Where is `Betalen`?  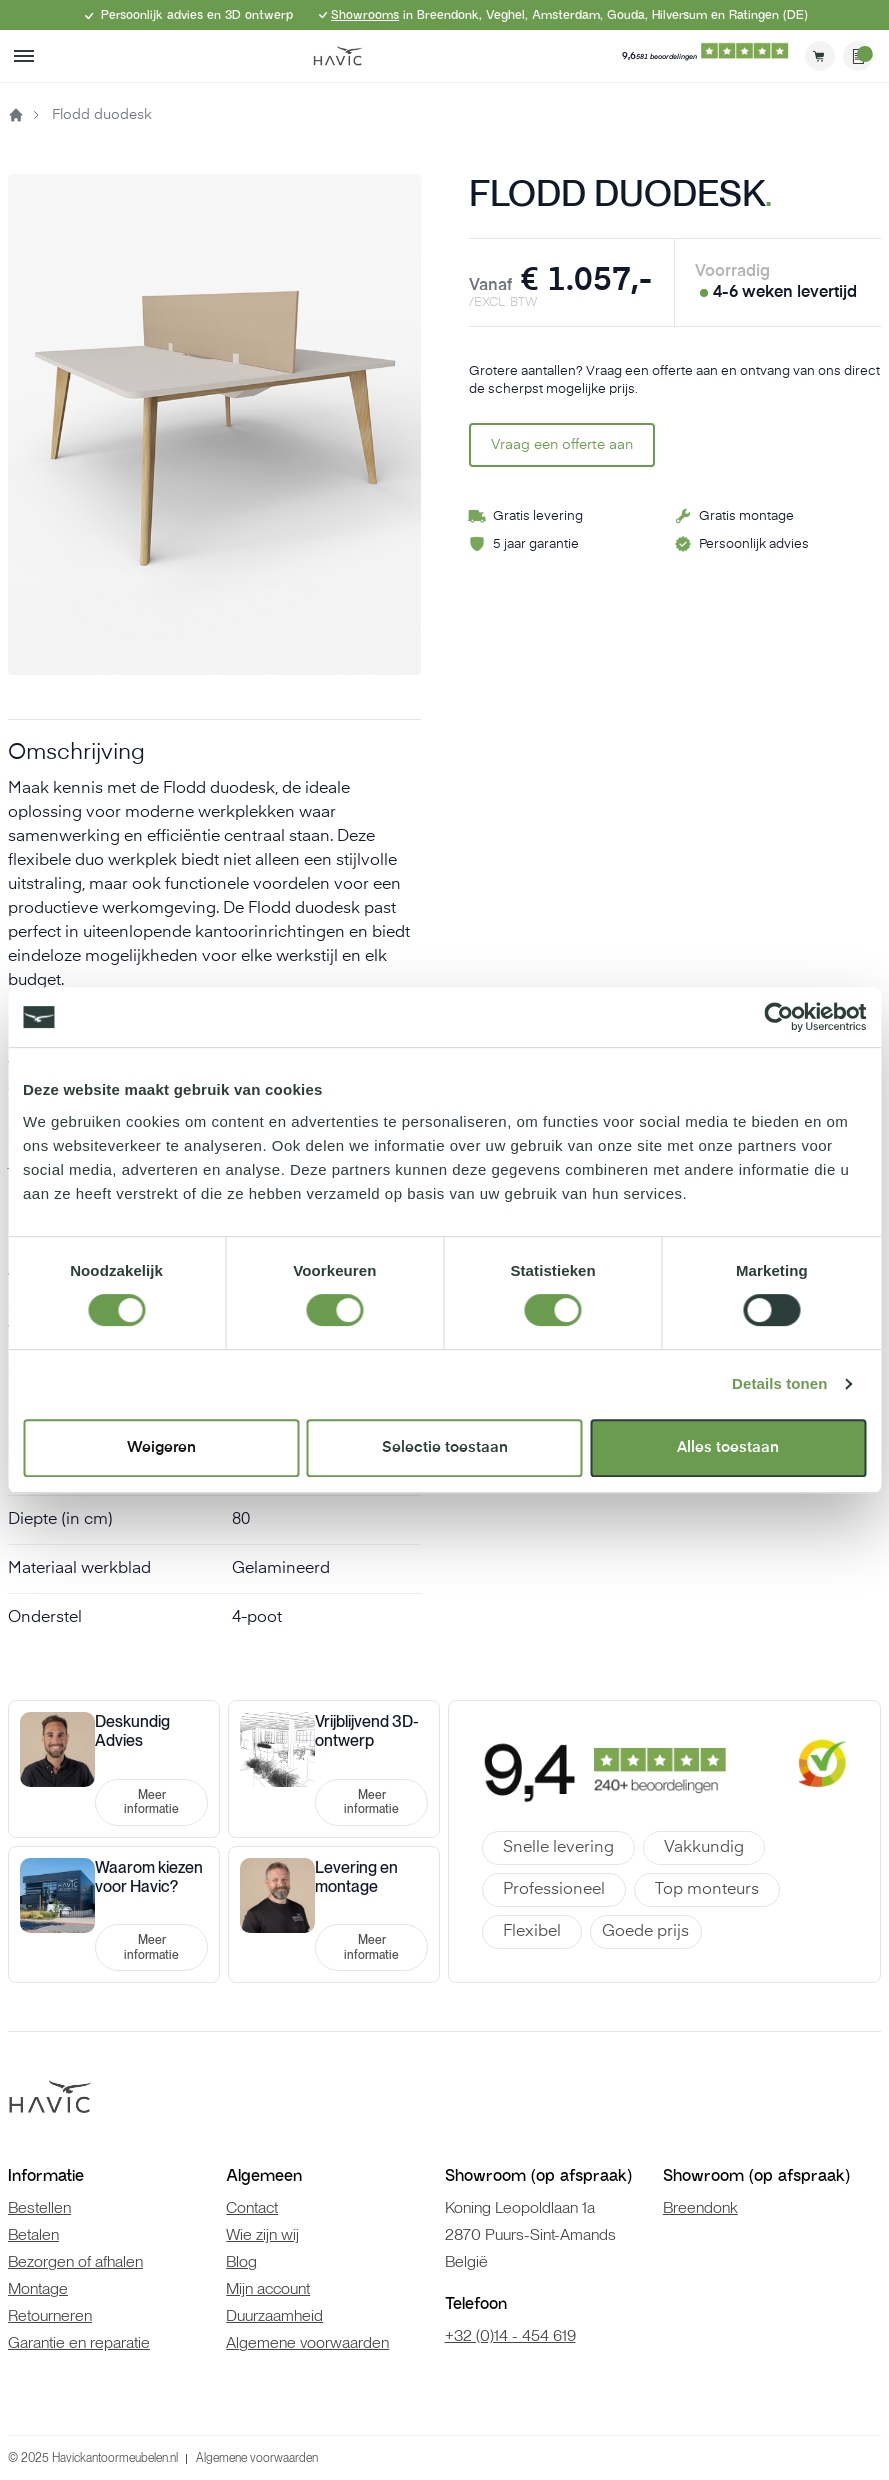
Betalen is located at coordinates (33, 2234).